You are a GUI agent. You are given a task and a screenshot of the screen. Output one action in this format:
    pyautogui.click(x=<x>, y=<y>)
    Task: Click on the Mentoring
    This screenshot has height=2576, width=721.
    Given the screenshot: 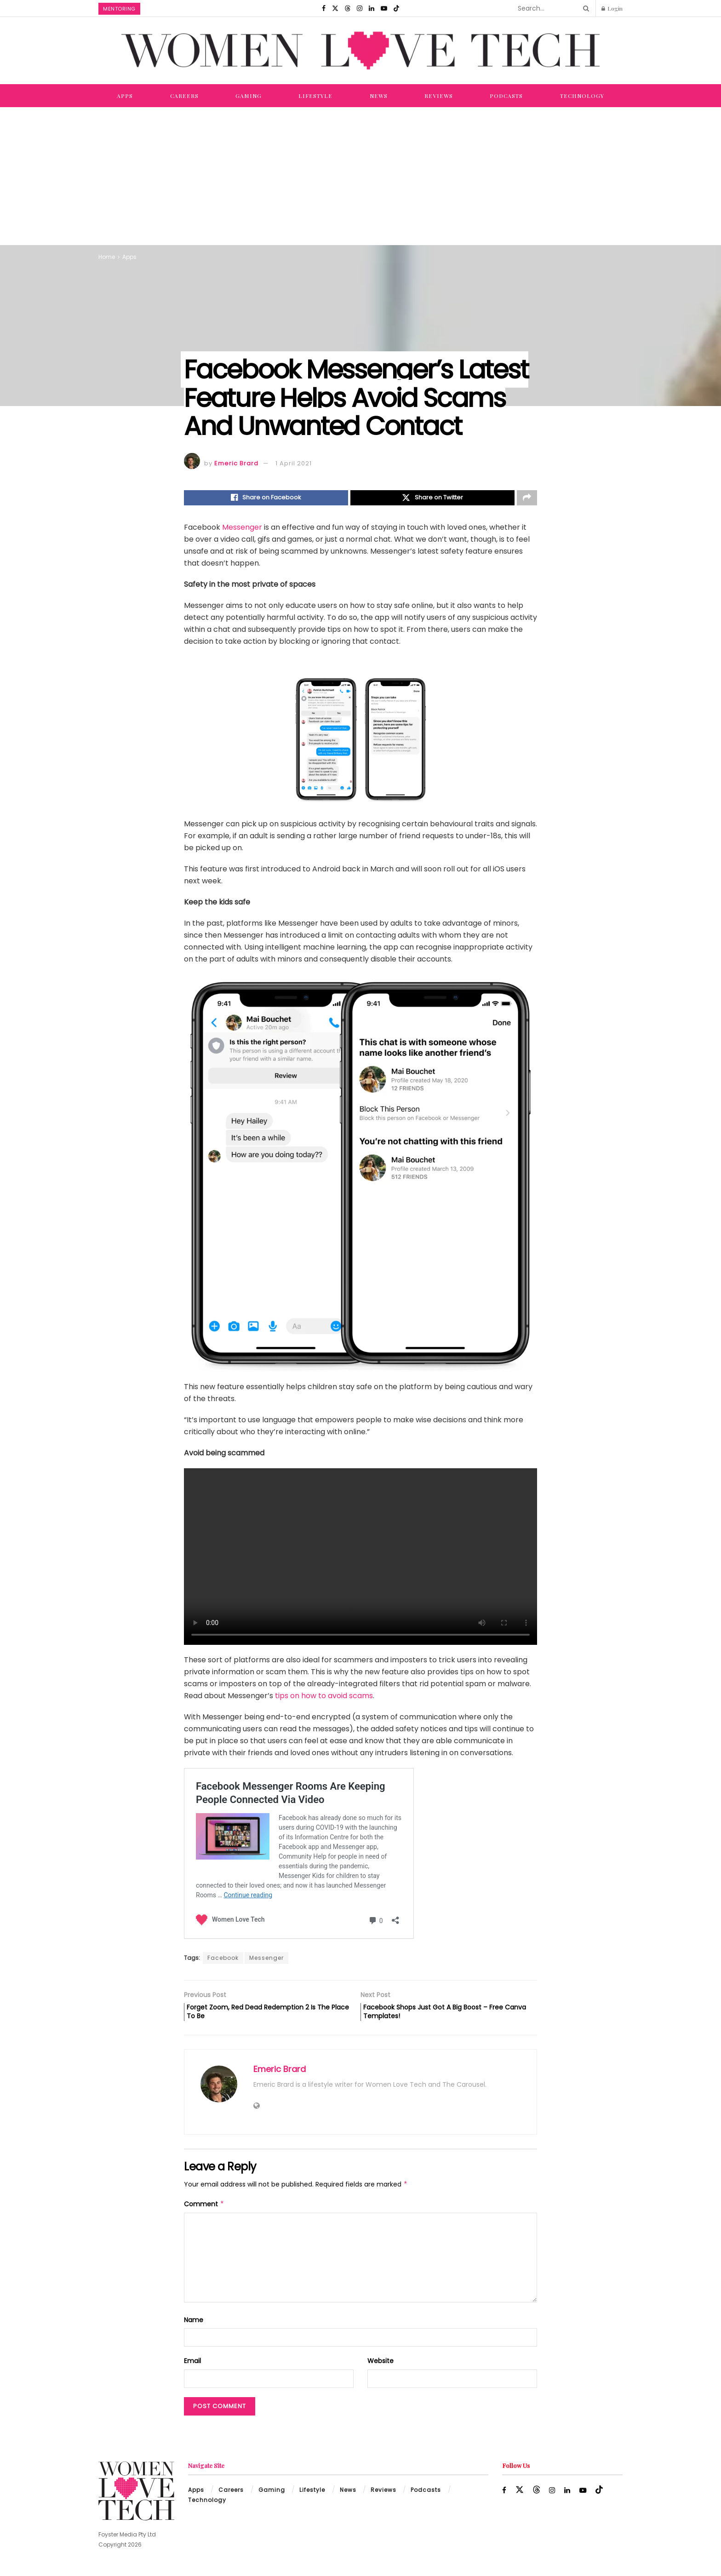 What is the action you would take?
    pyautogui.click(x=119, y=8)
    